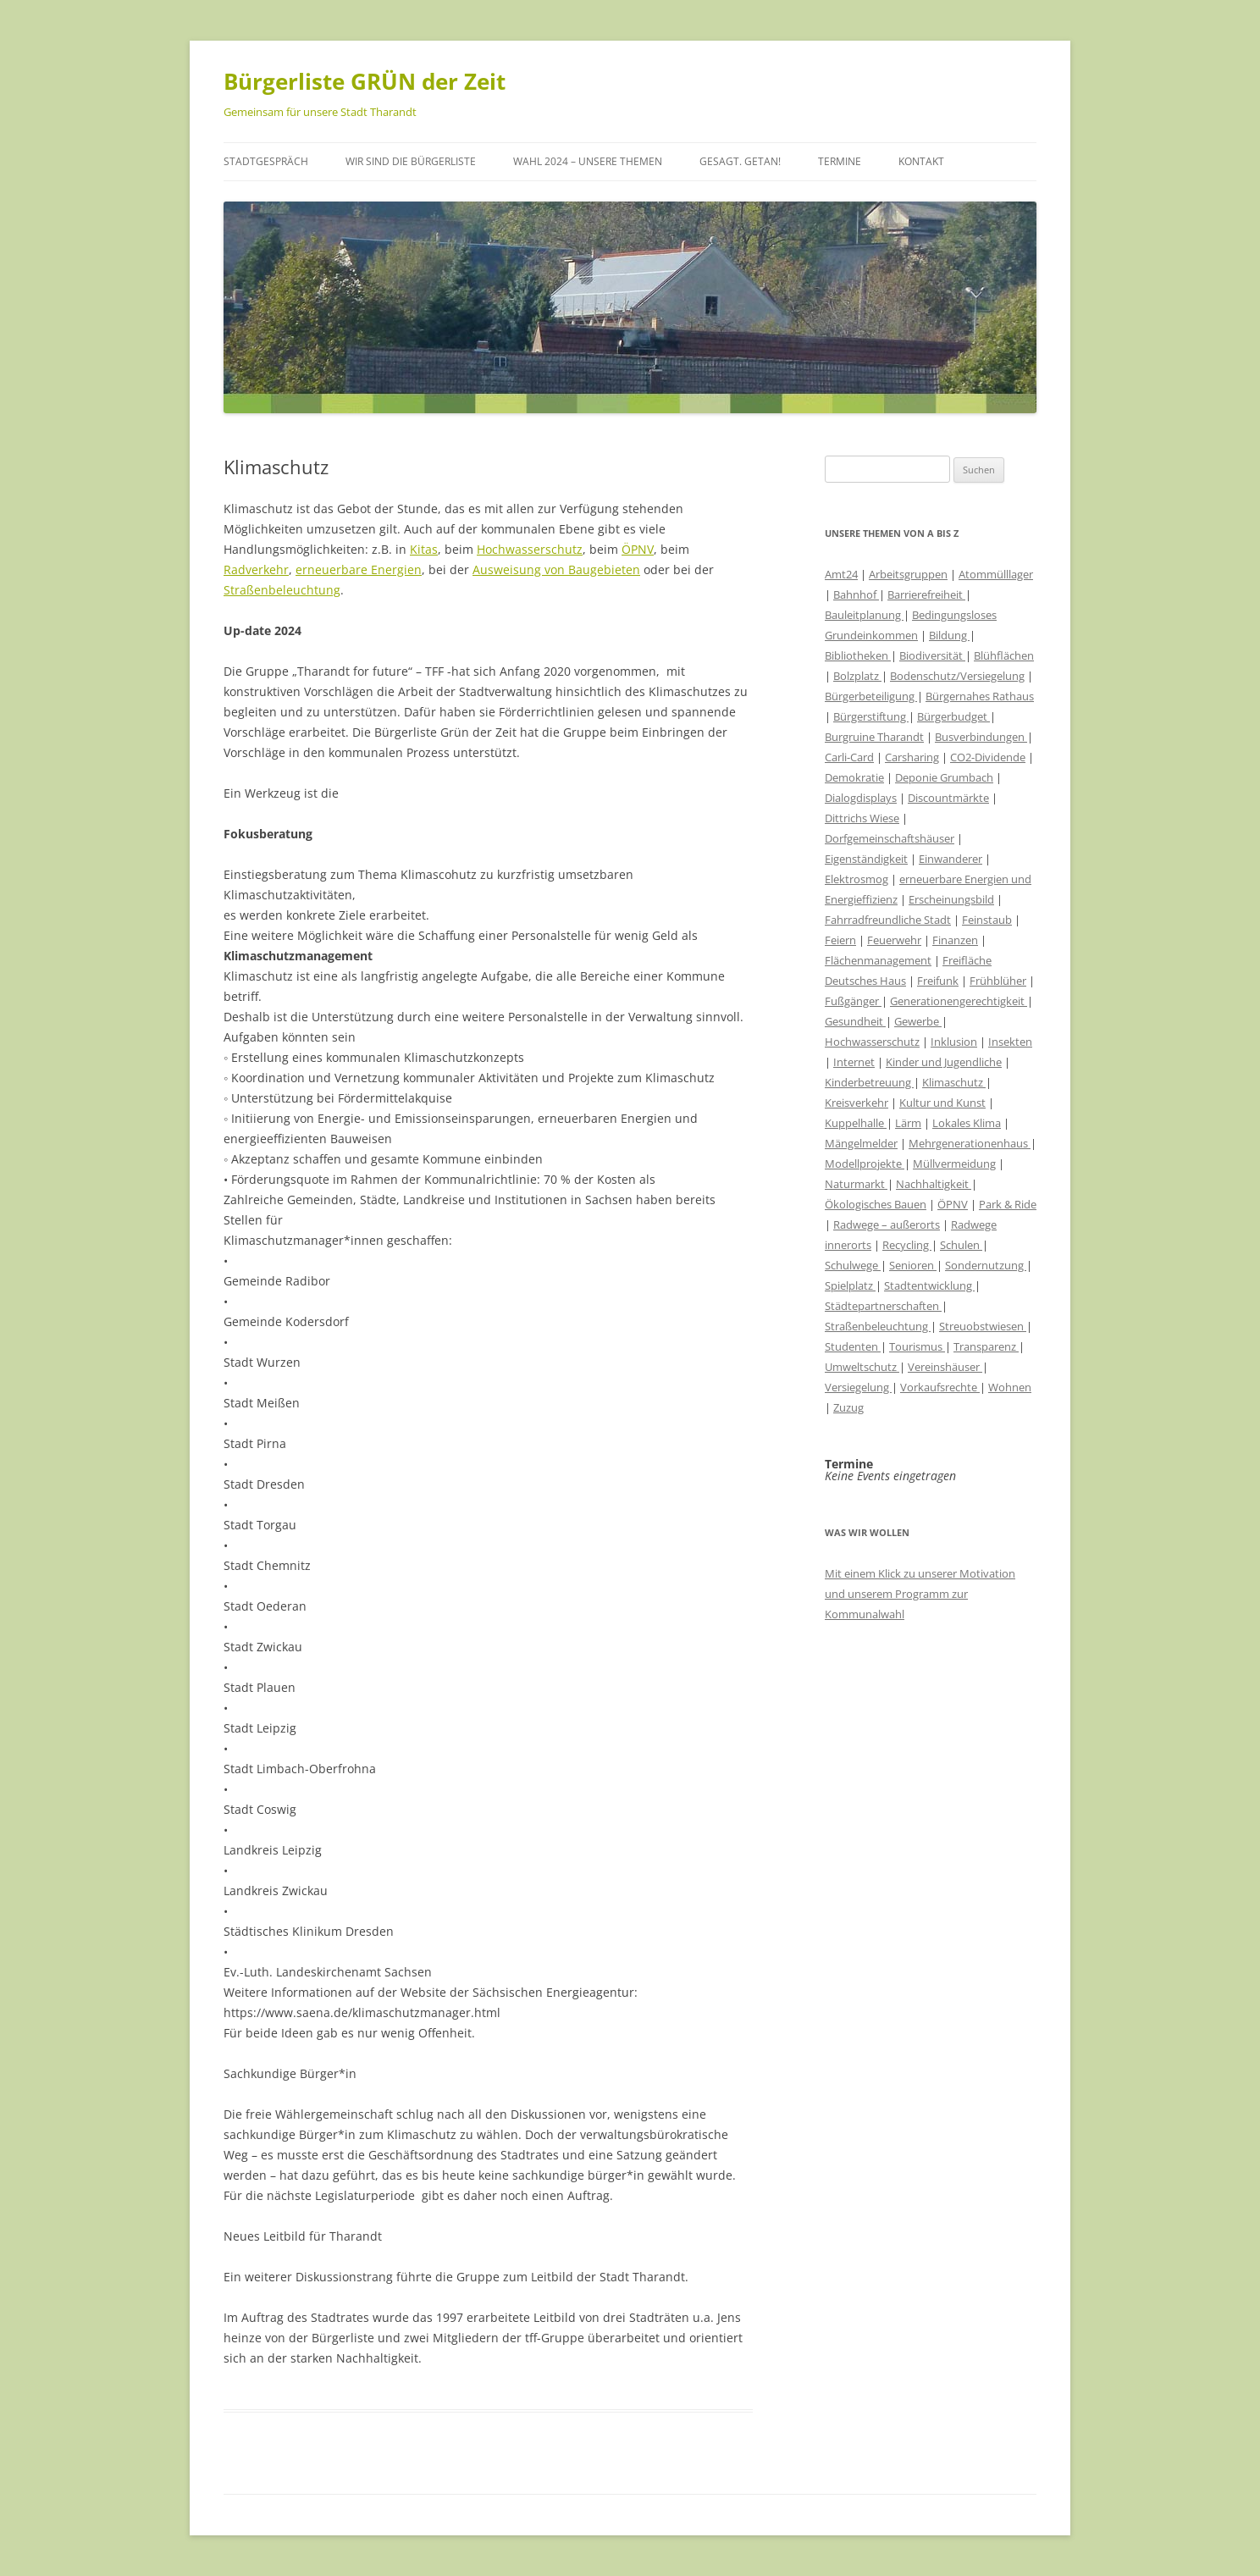 This screenshot has height=2576, width=1260. What do you see at coordinates (986, 1346) in the screenshot?
I see `Transparenz` at bounding box center [986, 1346].